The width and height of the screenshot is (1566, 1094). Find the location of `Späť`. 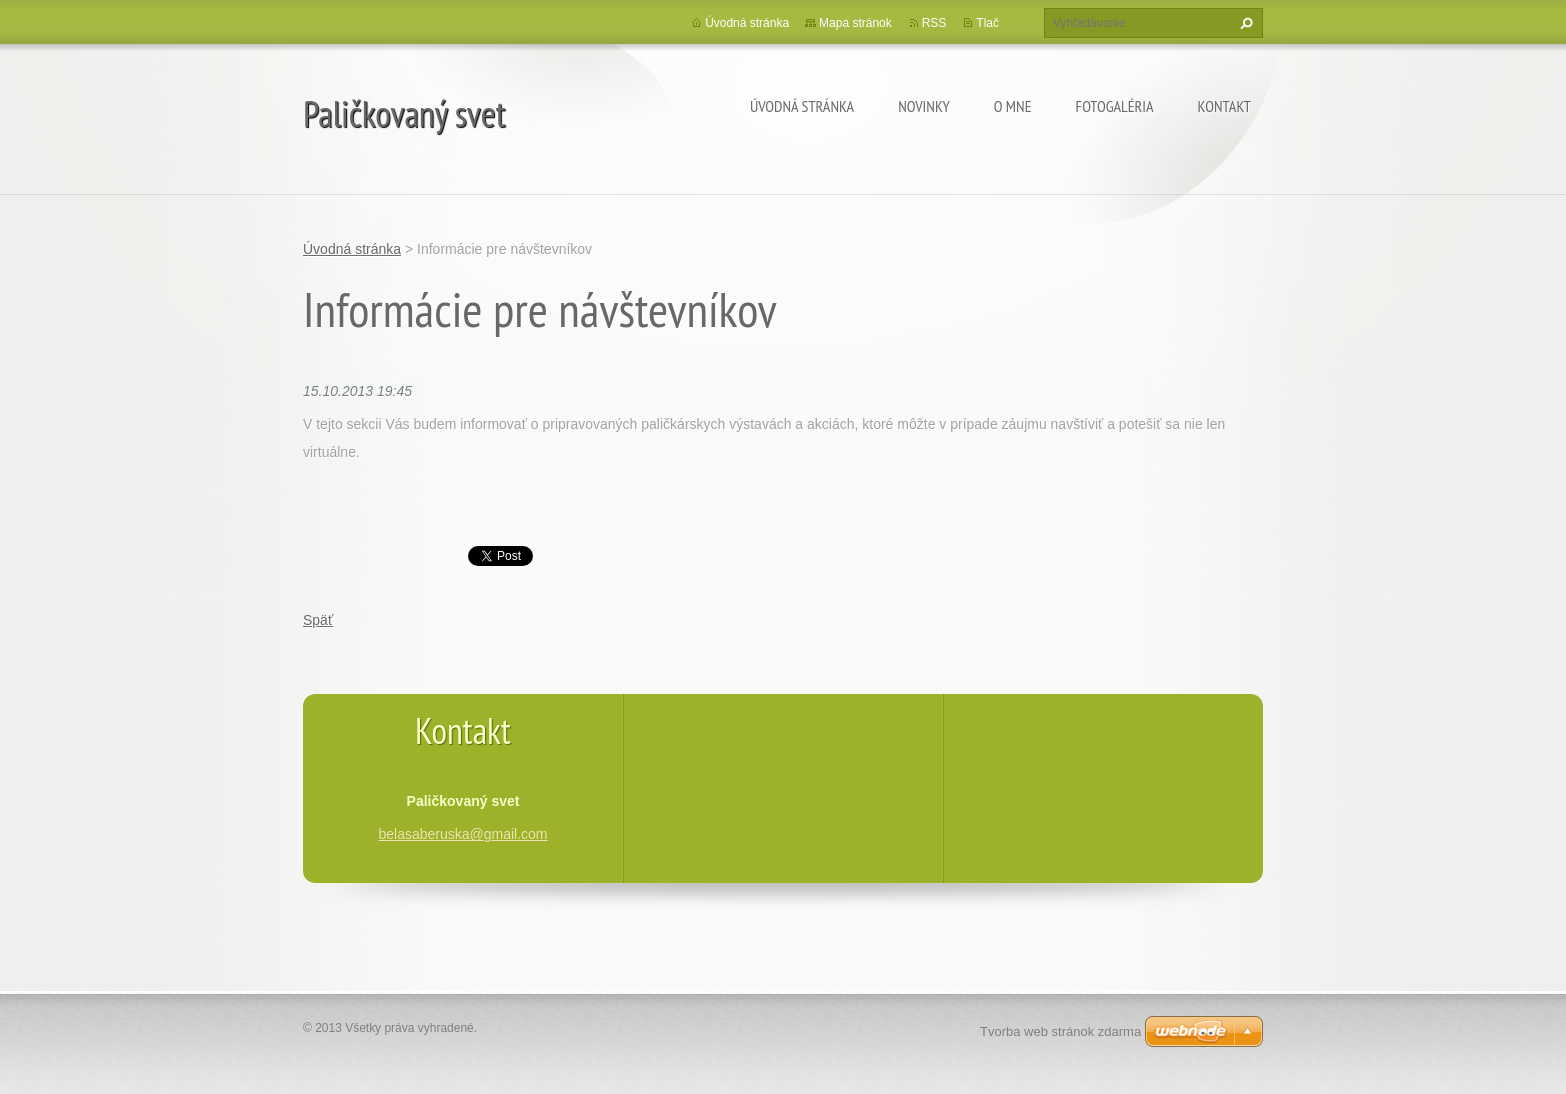

Späť is located at coordinates (318, 620).